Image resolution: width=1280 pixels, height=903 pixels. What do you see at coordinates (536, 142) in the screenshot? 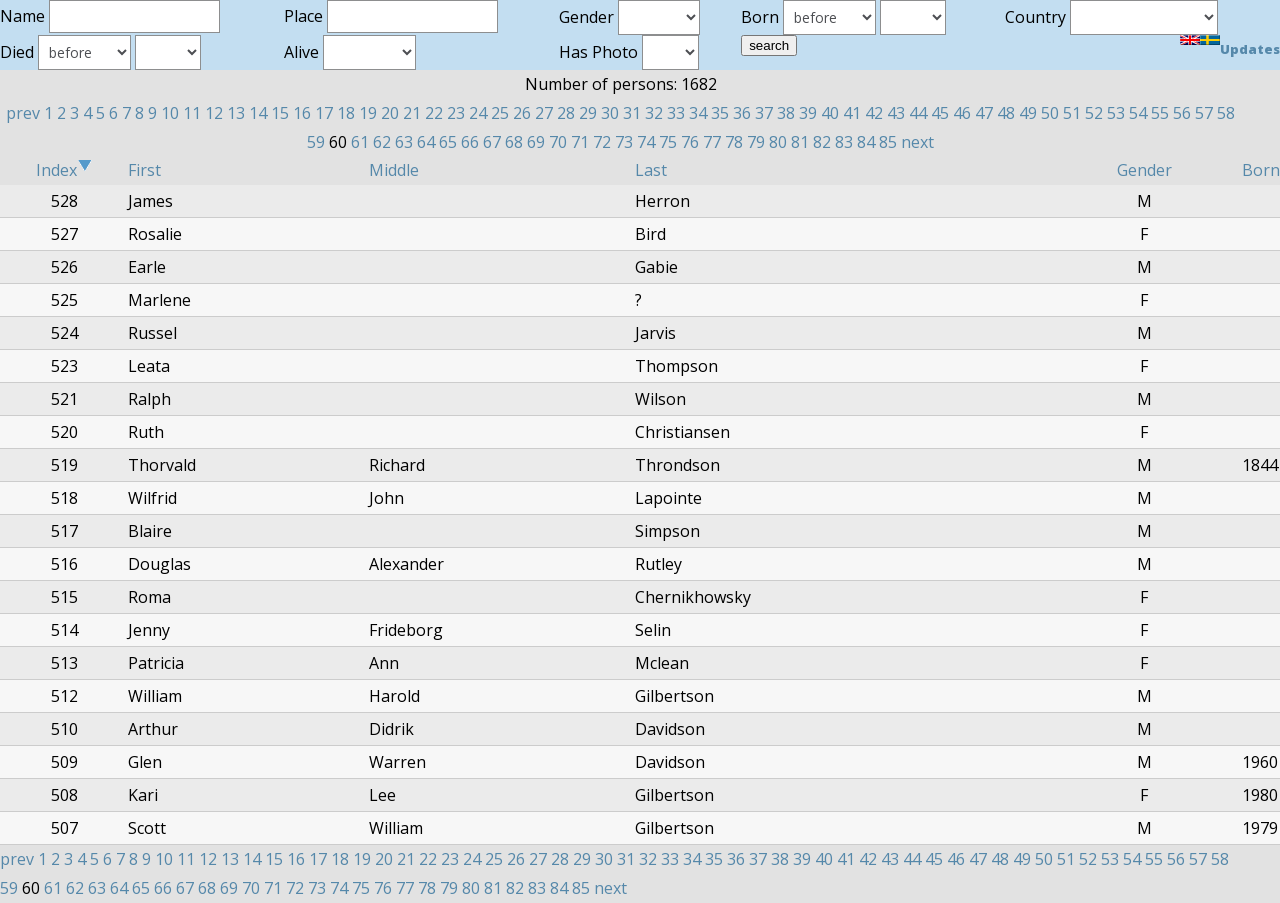
I see `69` at bounding box center [536, 142].